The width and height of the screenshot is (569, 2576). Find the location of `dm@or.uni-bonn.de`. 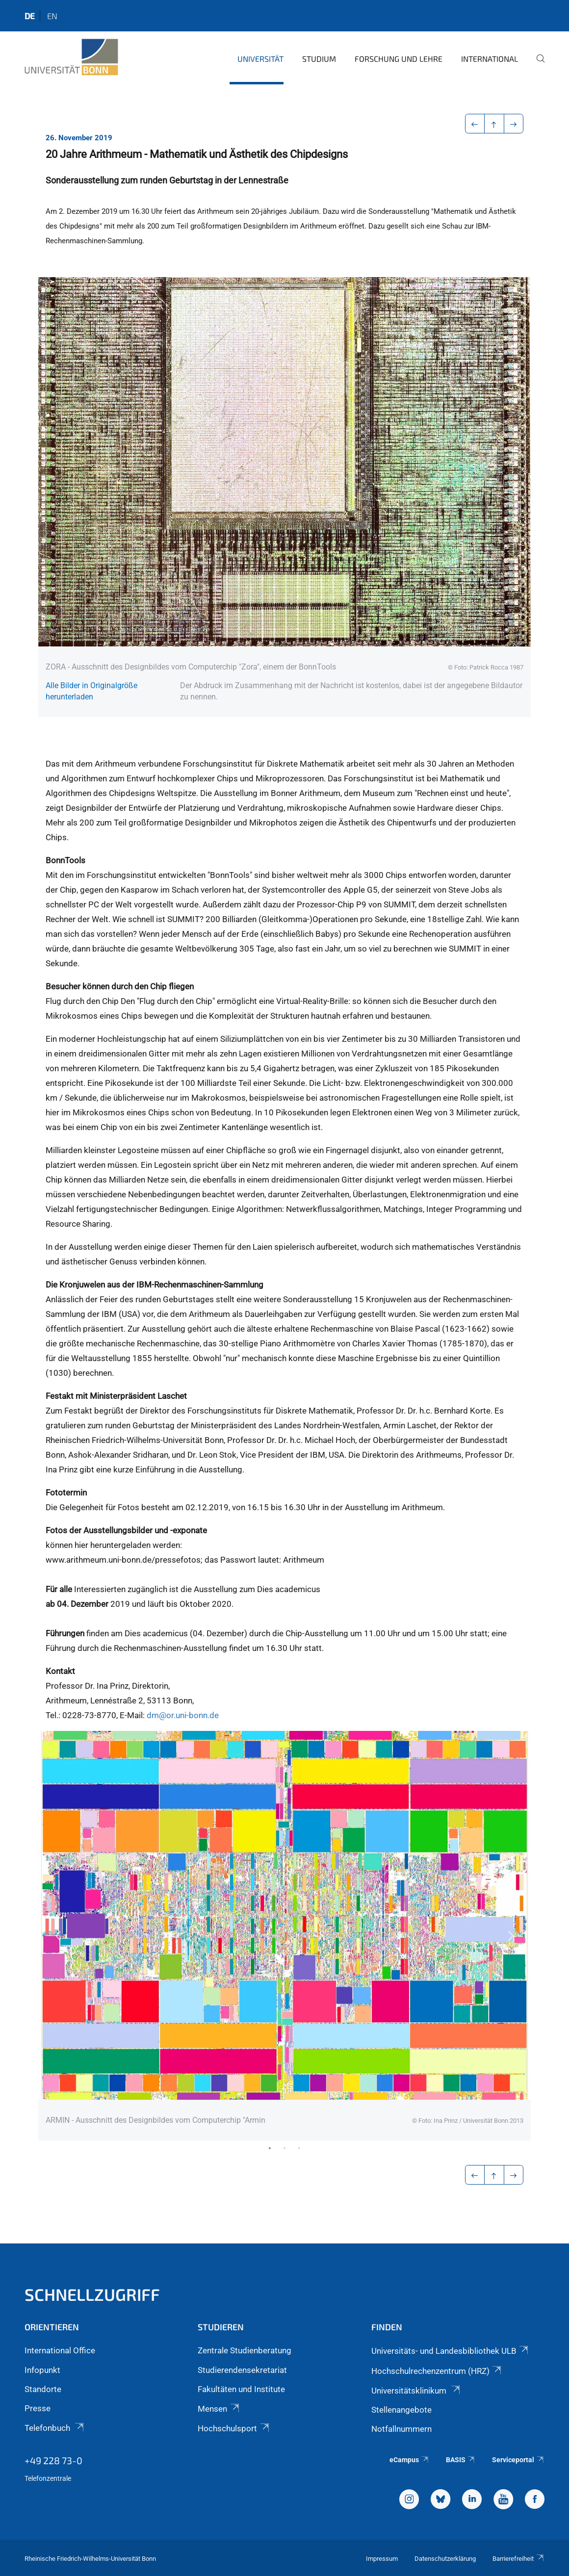

dm@or.uni-bonn.de is located at coordinates (183, 1715).